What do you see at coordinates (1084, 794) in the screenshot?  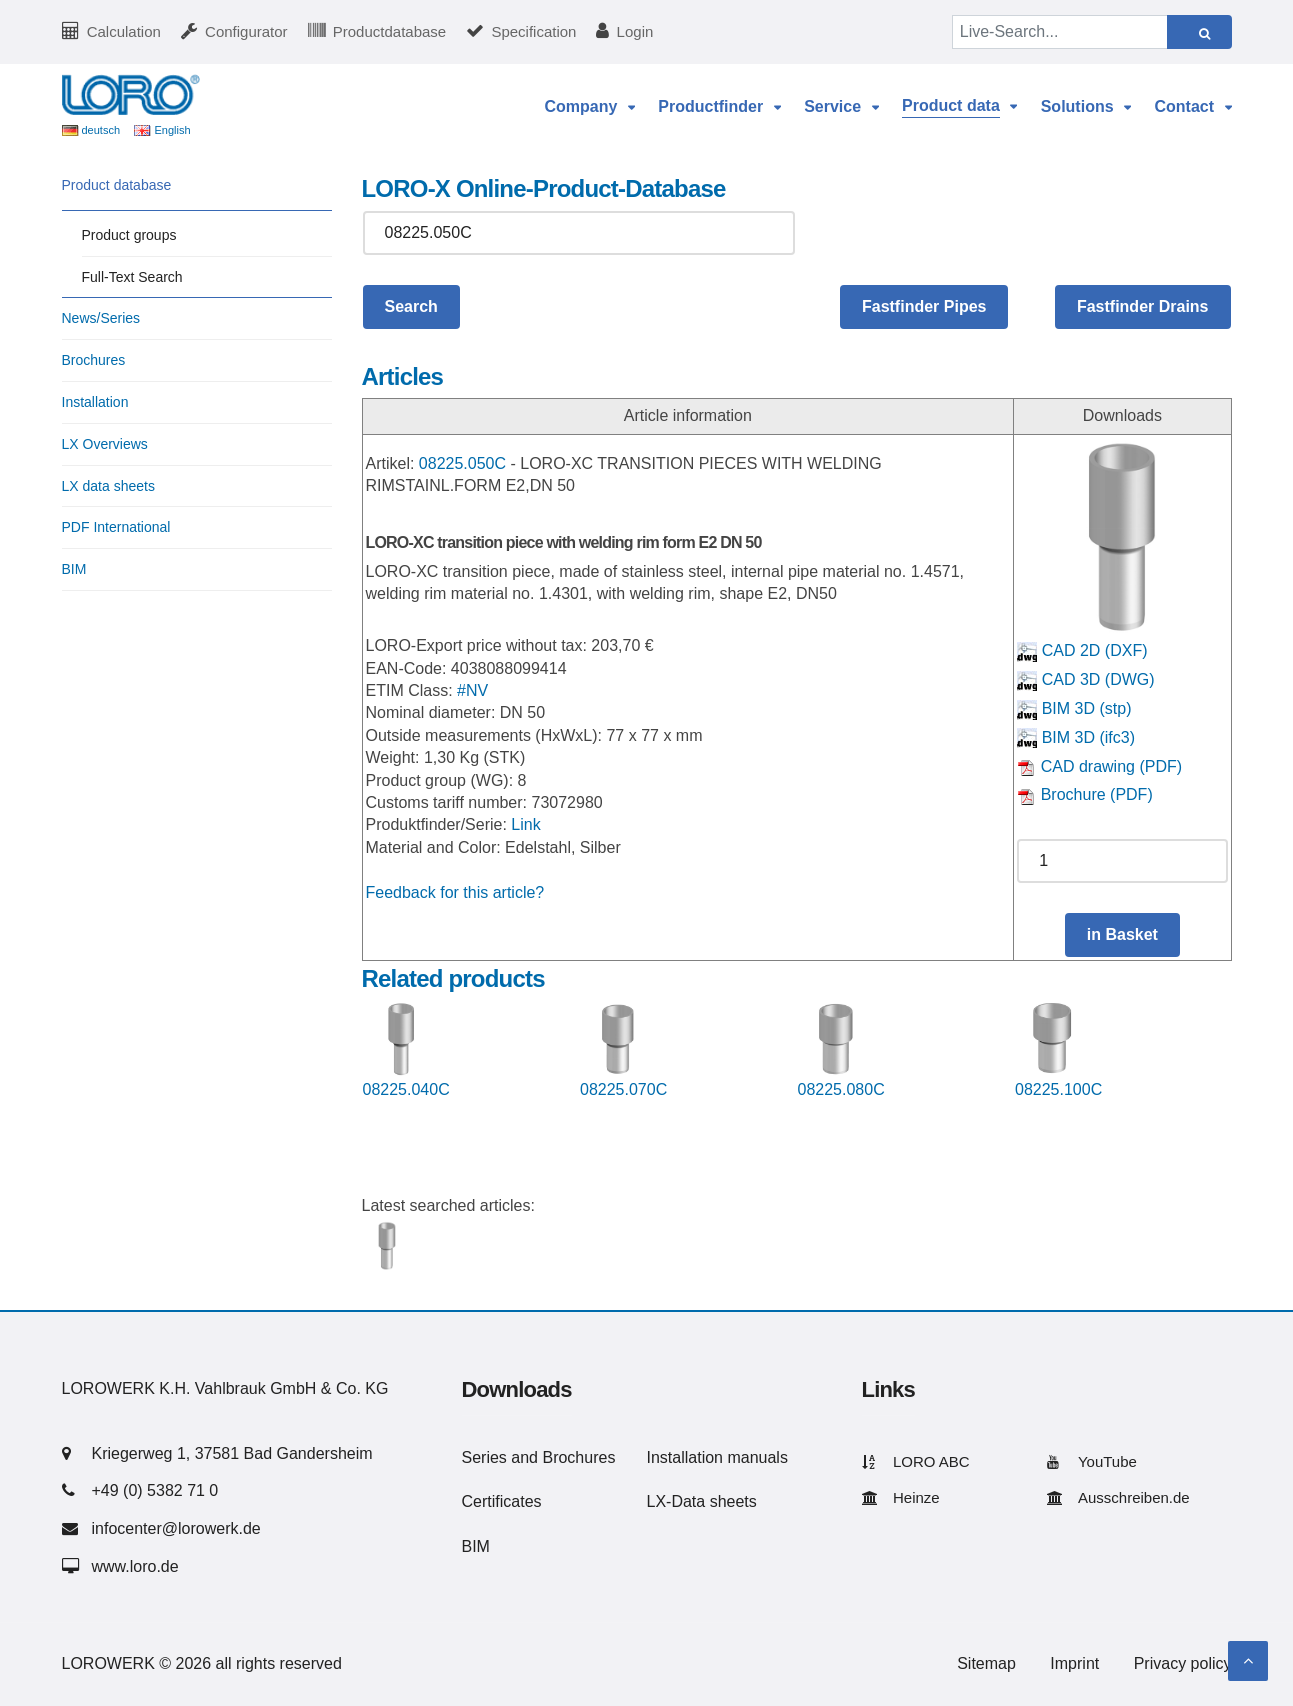 I see `Brochure (PDF)` at bounding box center [1084, 794].